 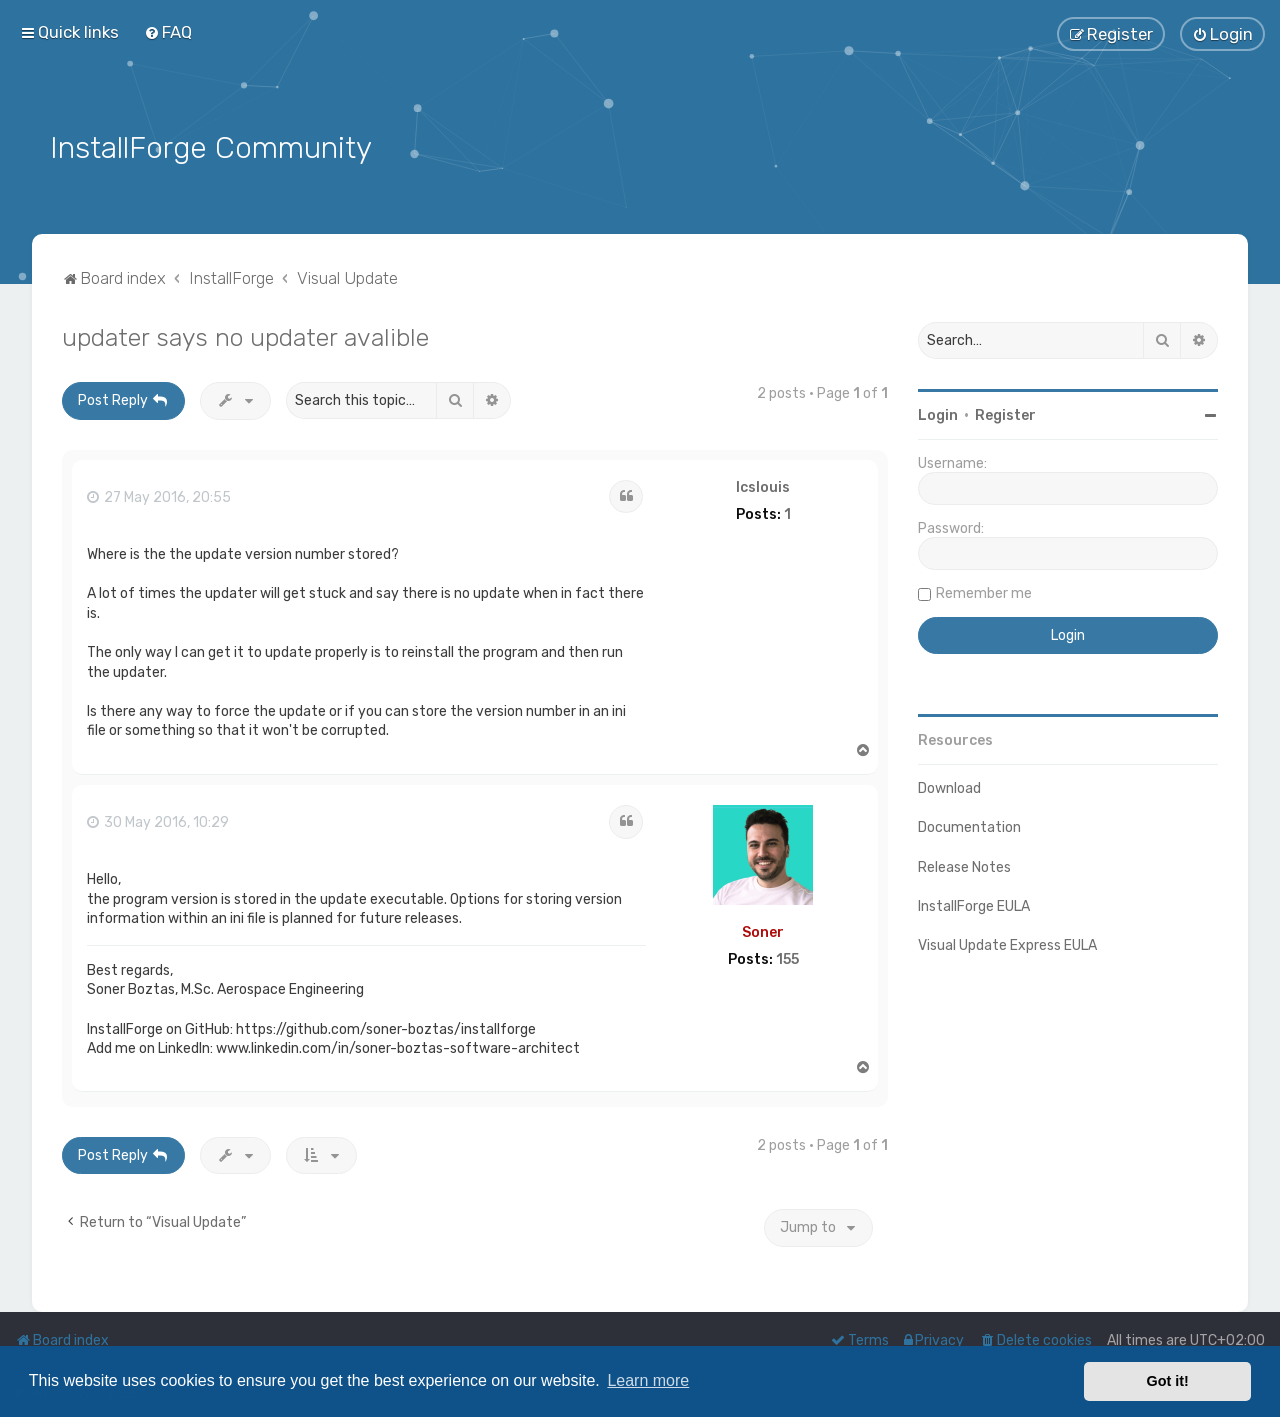 What do you see at coordinates (787, 956) in the screenshot?
I see `155` at bounding box center [787, 956].